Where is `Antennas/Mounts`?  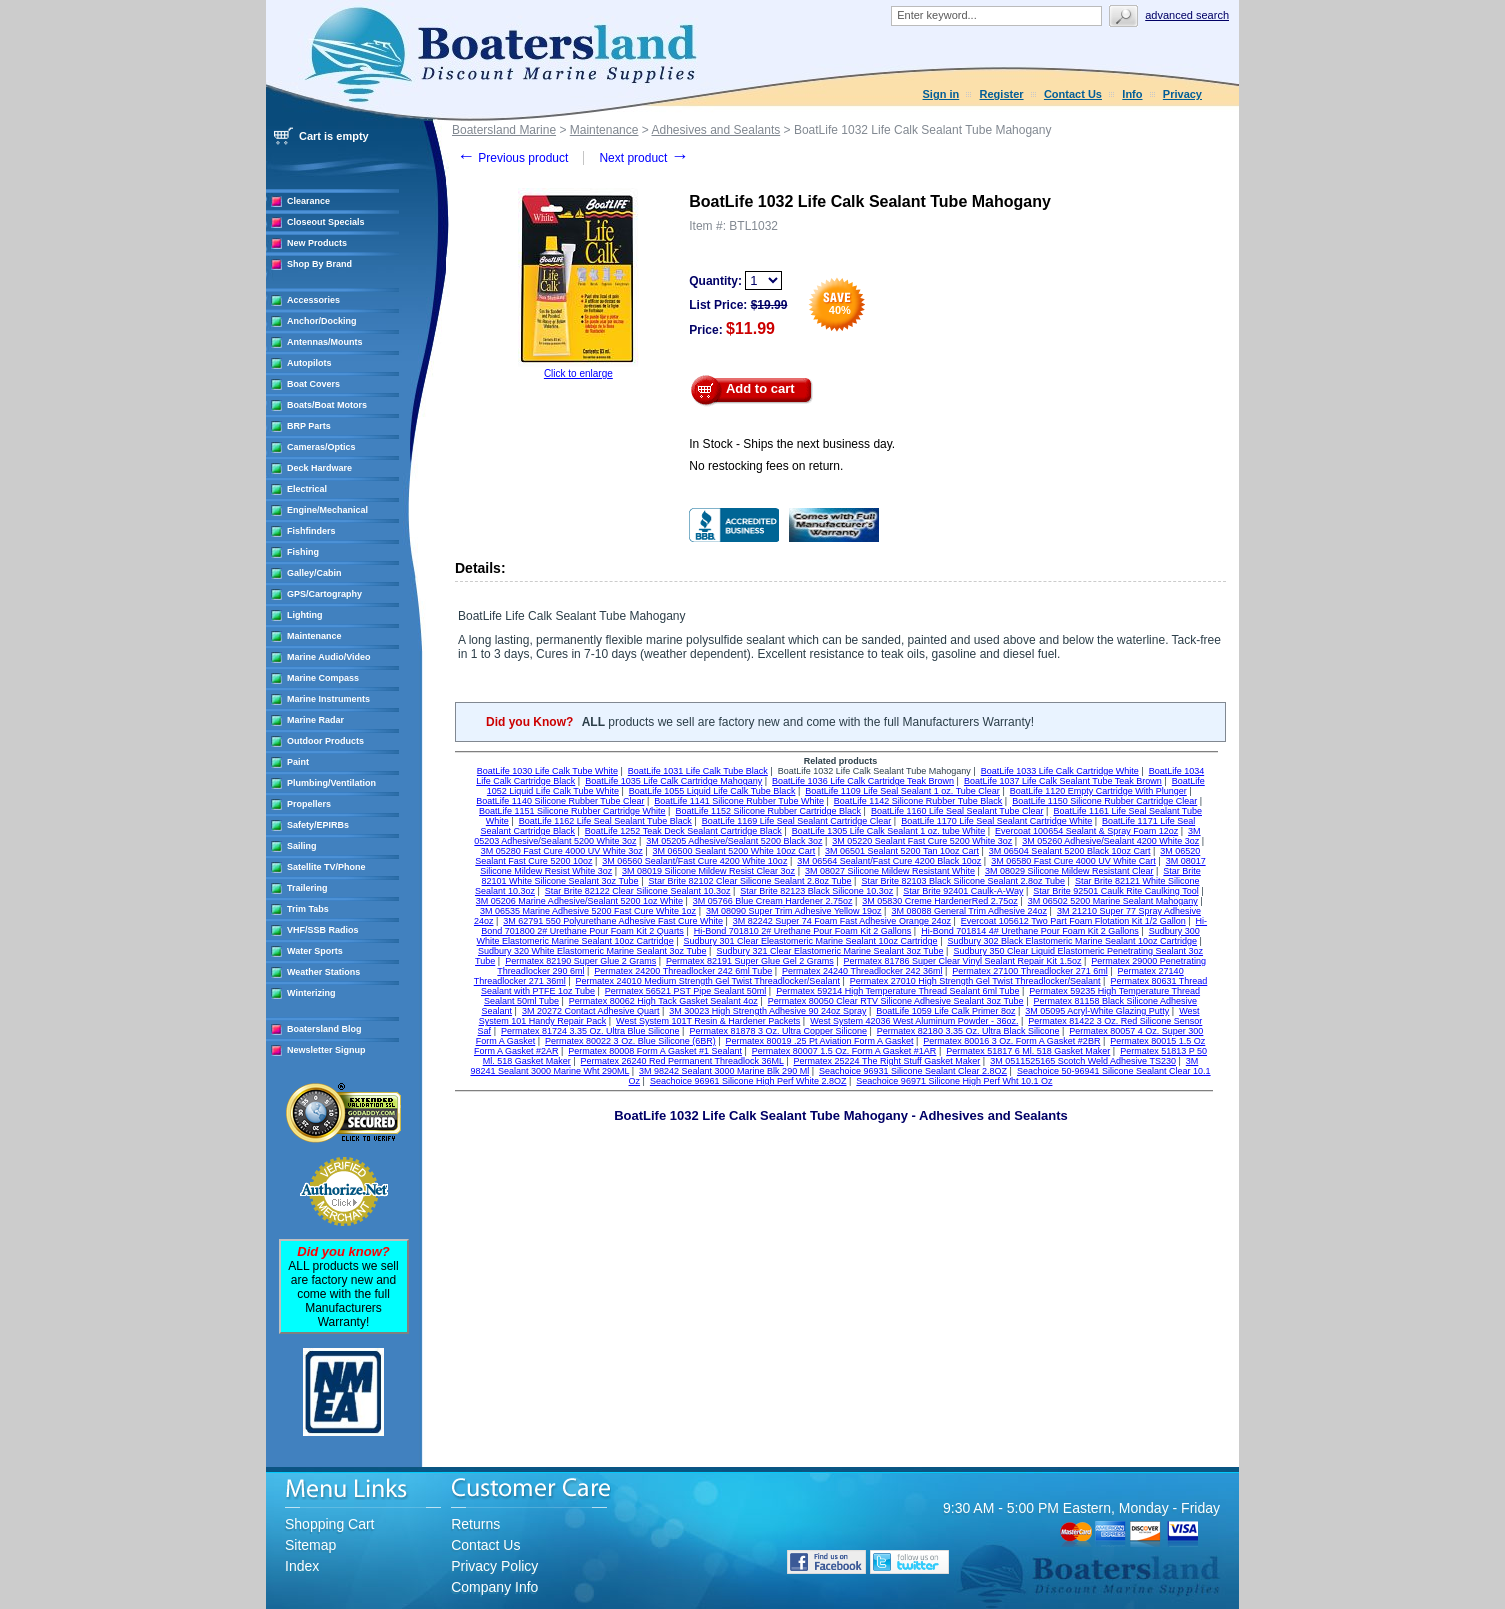 Antennas/Mounts is located at coordinates (325, 342).